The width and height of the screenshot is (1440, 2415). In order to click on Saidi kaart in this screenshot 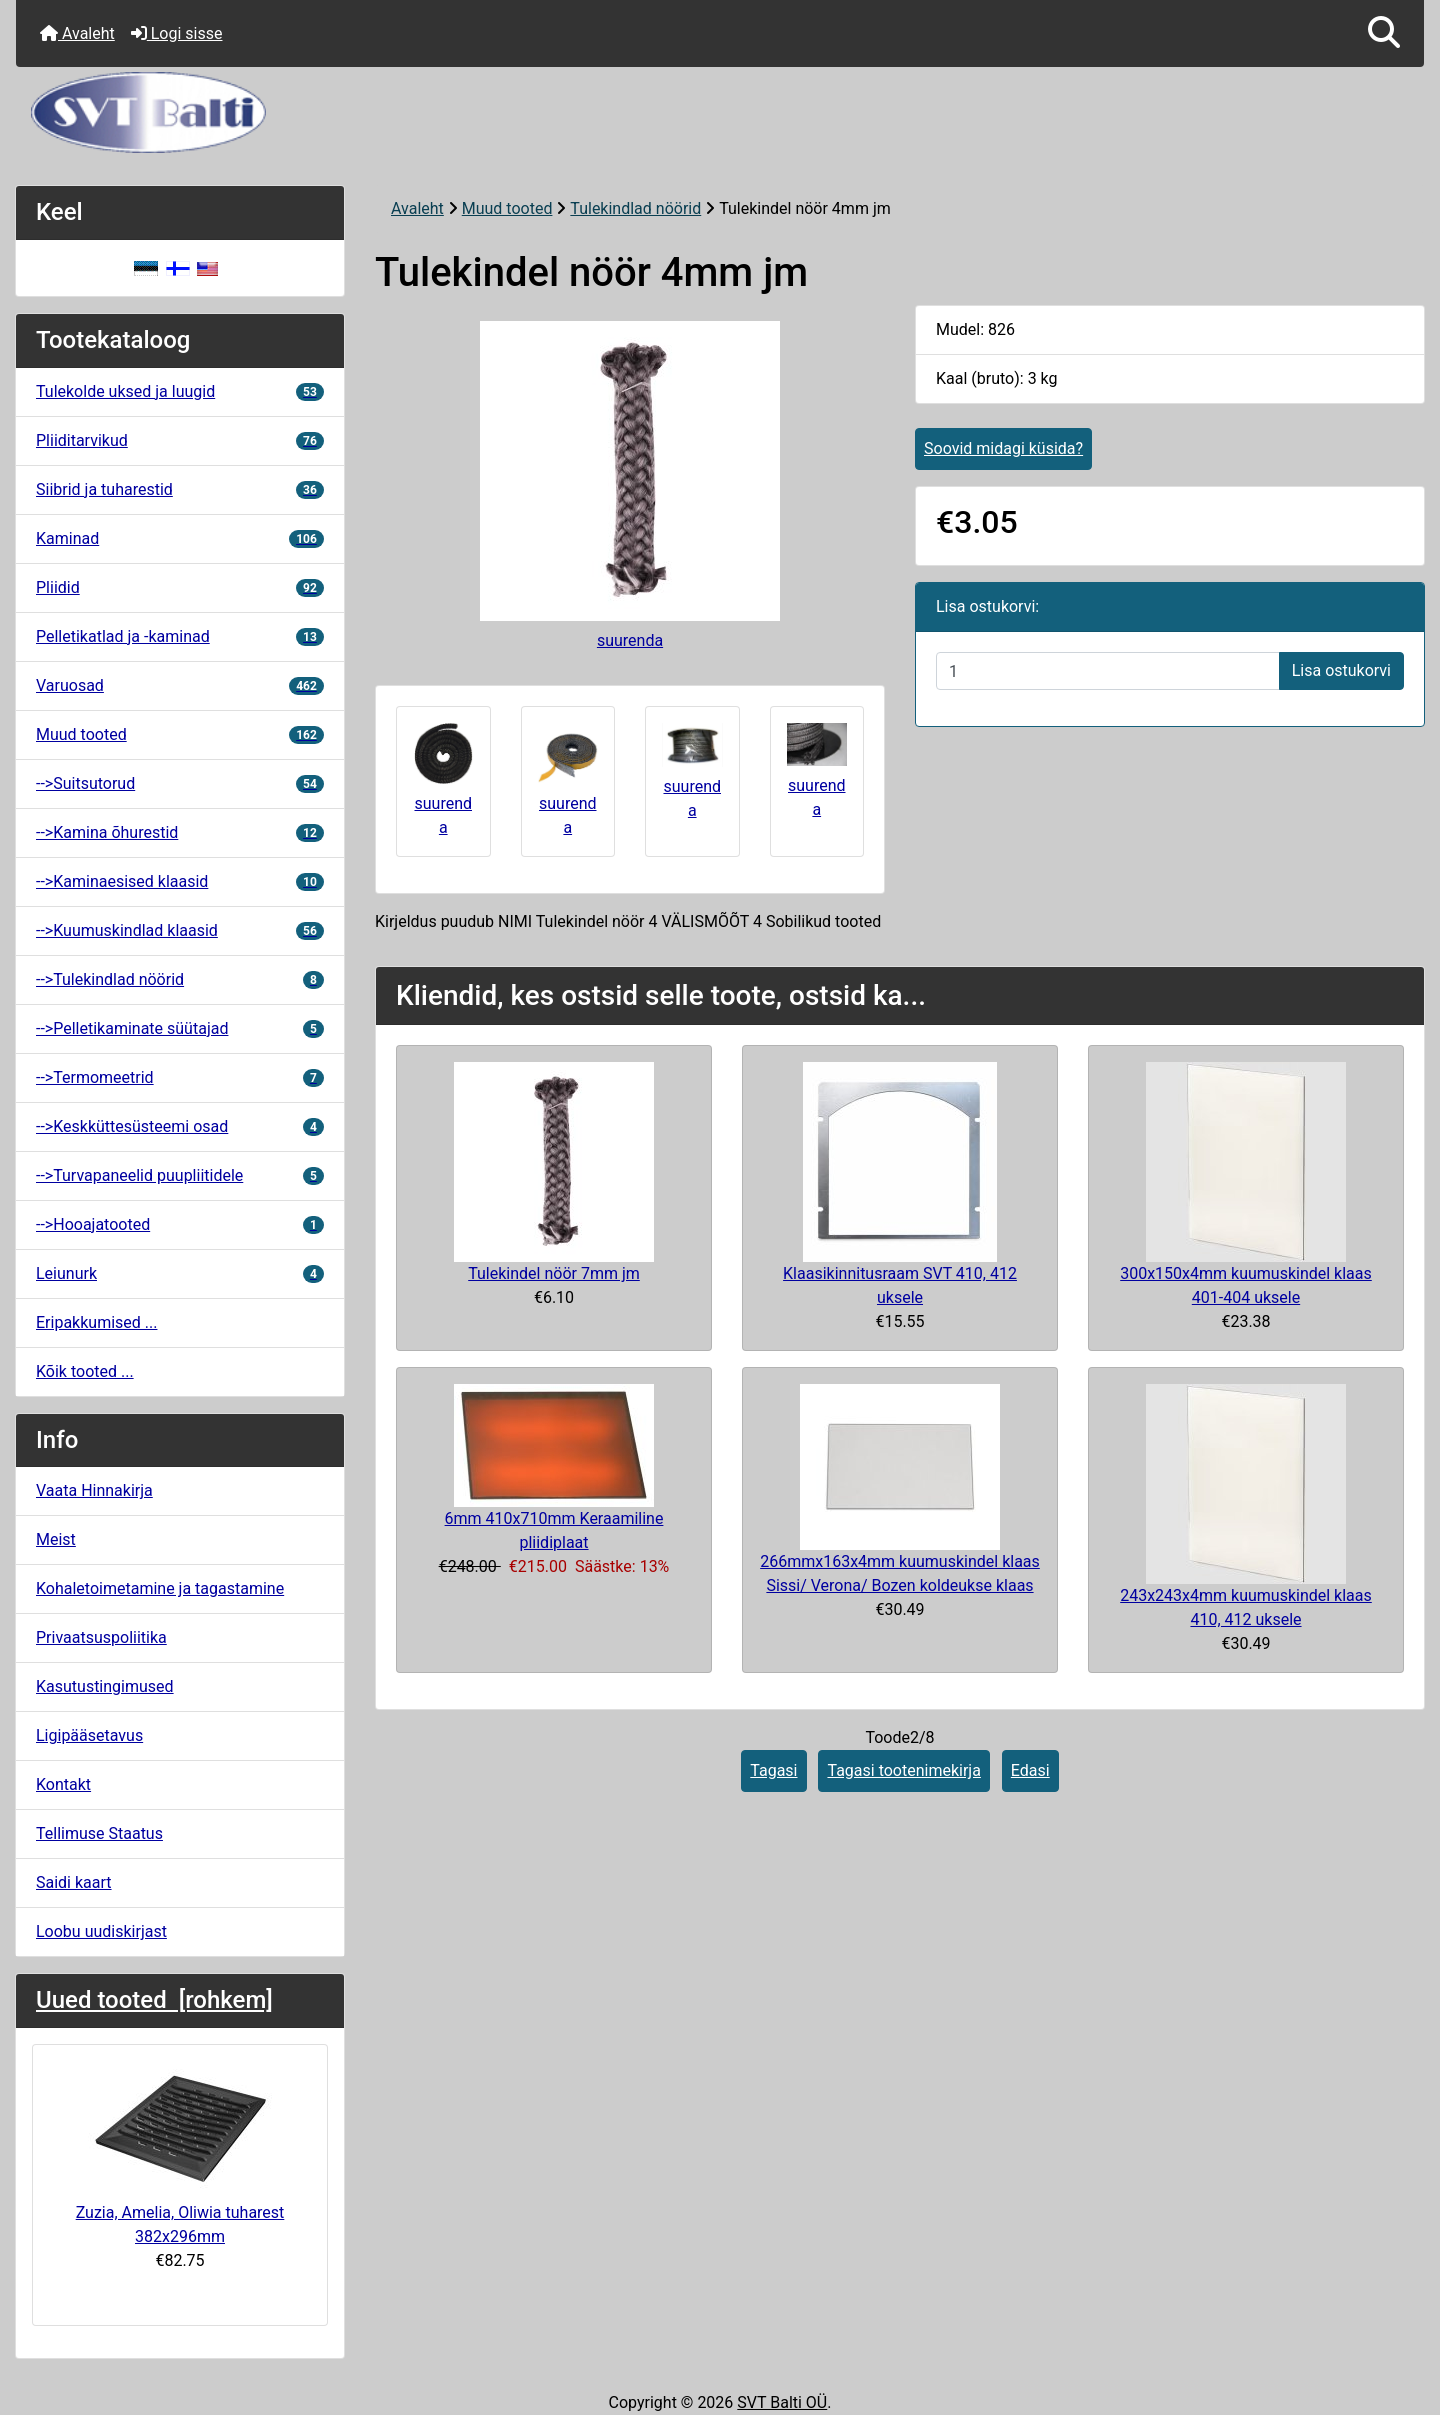, I will do `click(74, 1882)`.